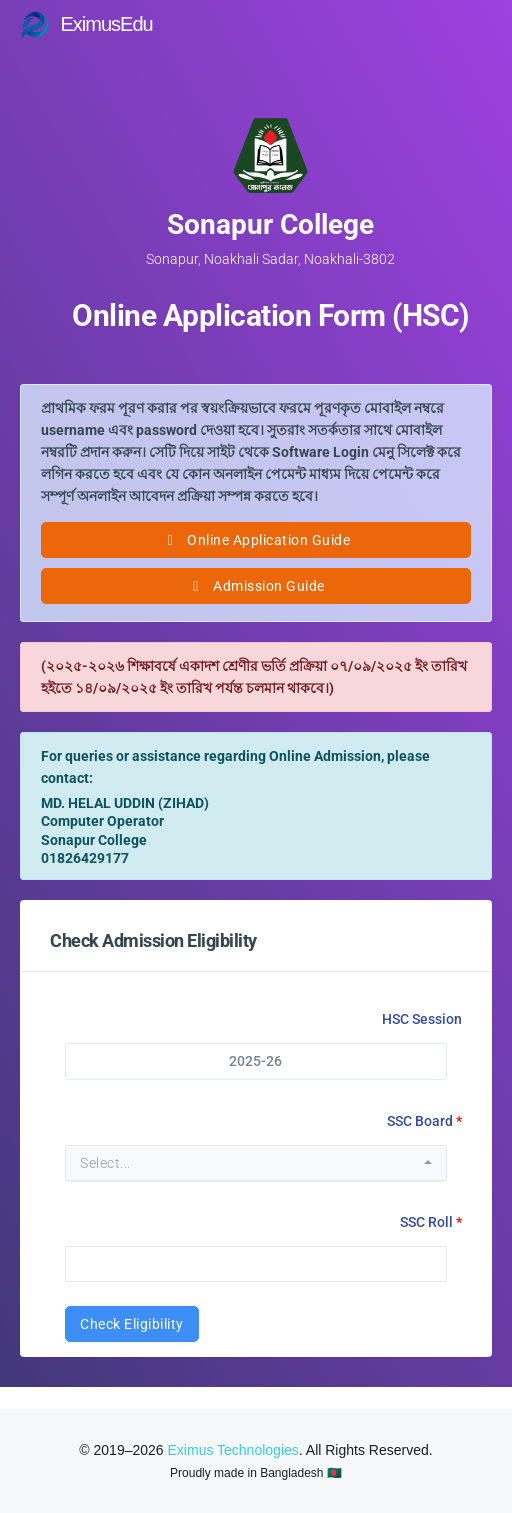  Describe the element at coordinates (420, 1121) in the screenshot. I see `SSC Board` at that location.